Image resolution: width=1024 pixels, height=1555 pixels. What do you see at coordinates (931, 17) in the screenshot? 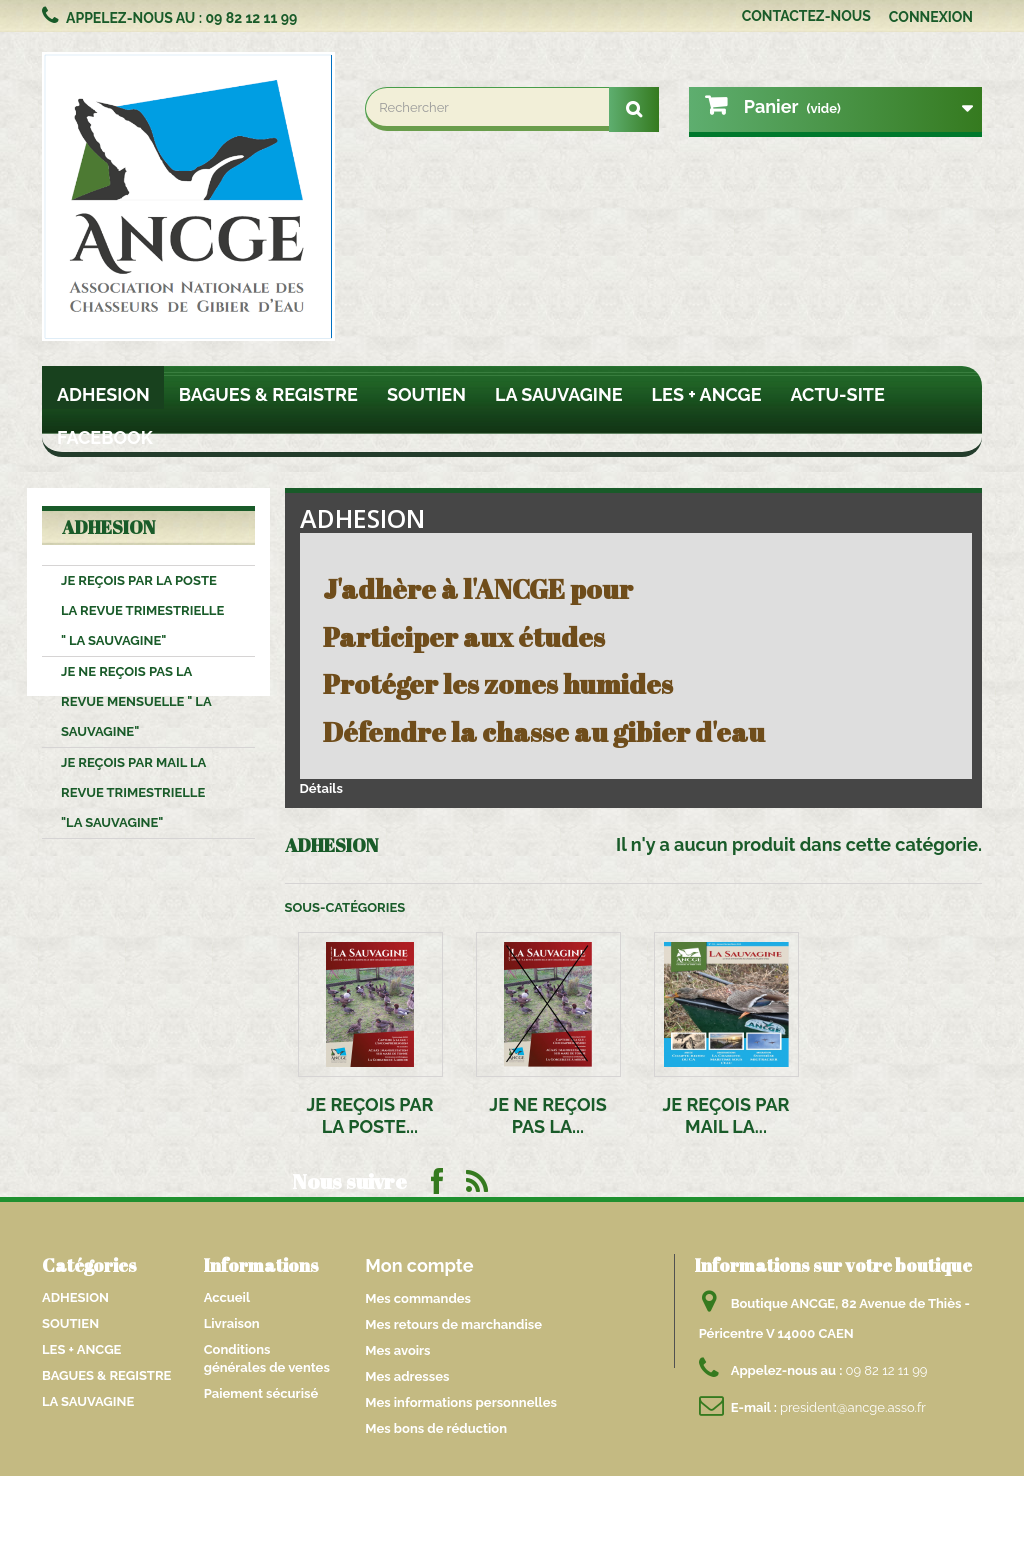
I see `Connexion` at bounding box center [931, 17].